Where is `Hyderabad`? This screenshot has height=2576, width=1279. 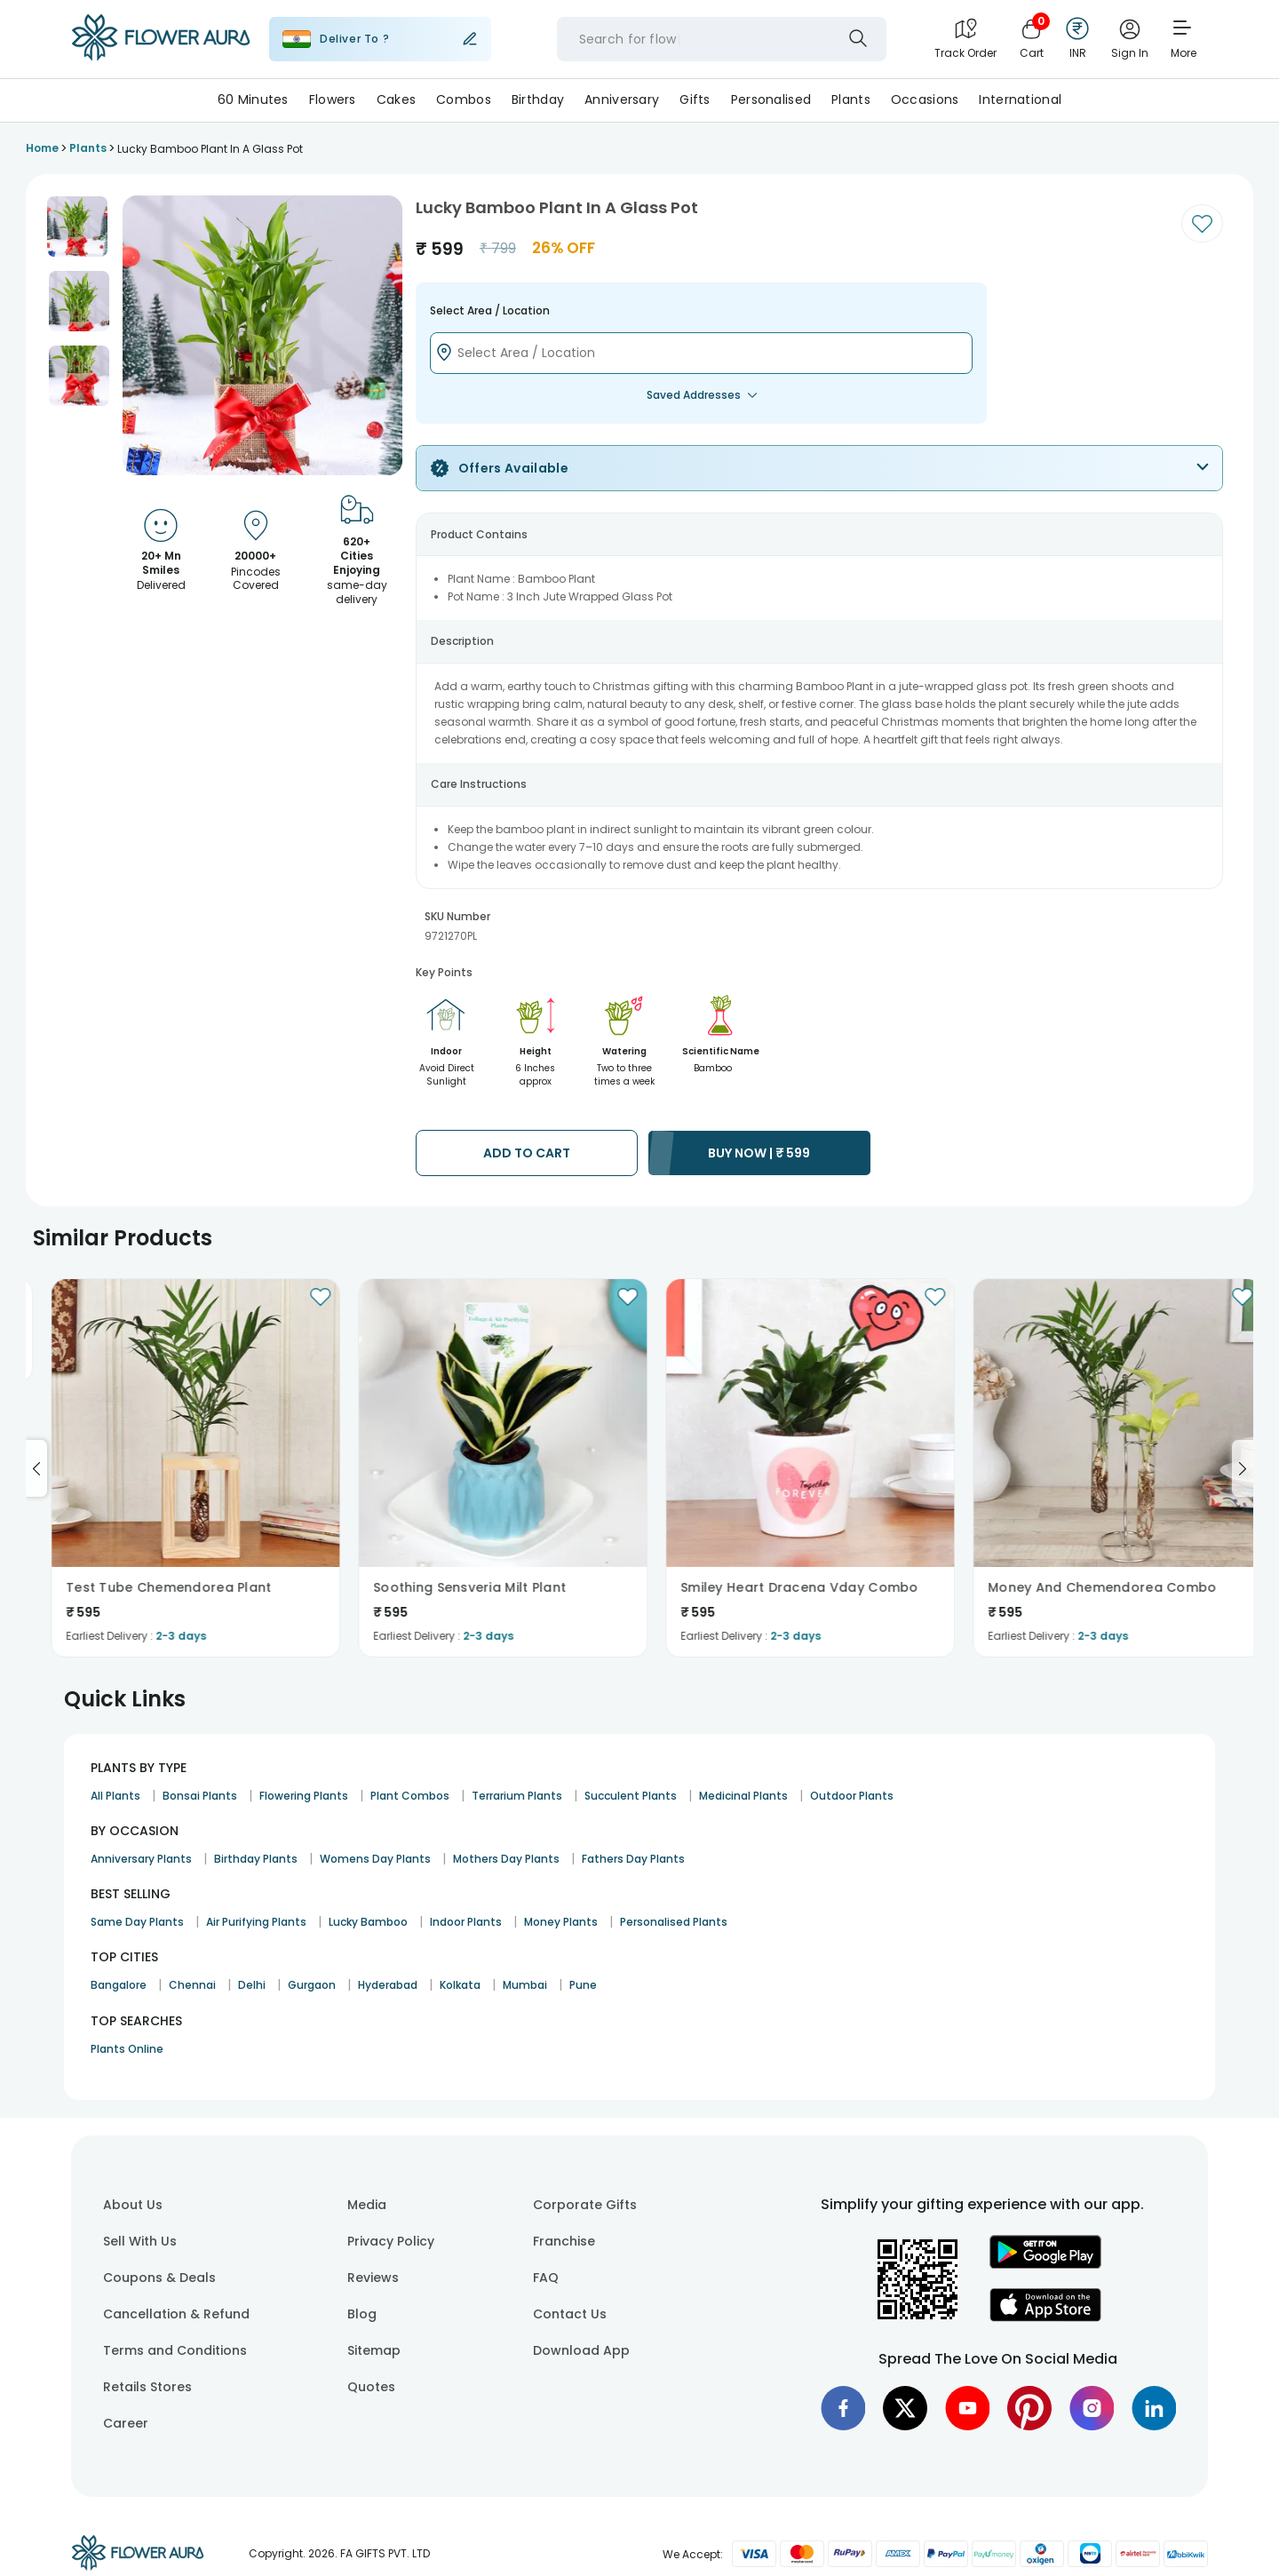 Hyderabad is located at coordinates (387, 1984).